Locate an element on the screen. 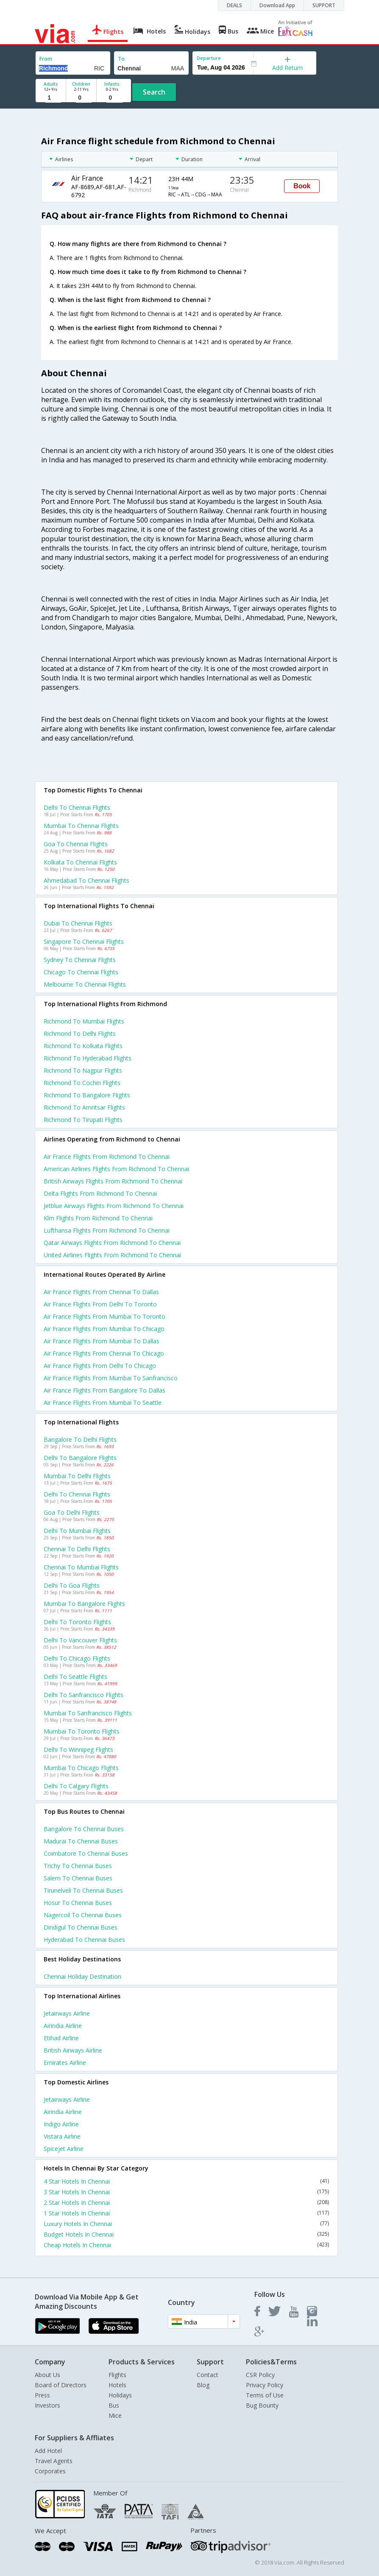 Image resolution: width=379 pixels, height=2576 pixels. Ahmedabad to Chennai Flights is located at coordinates (86, 880).